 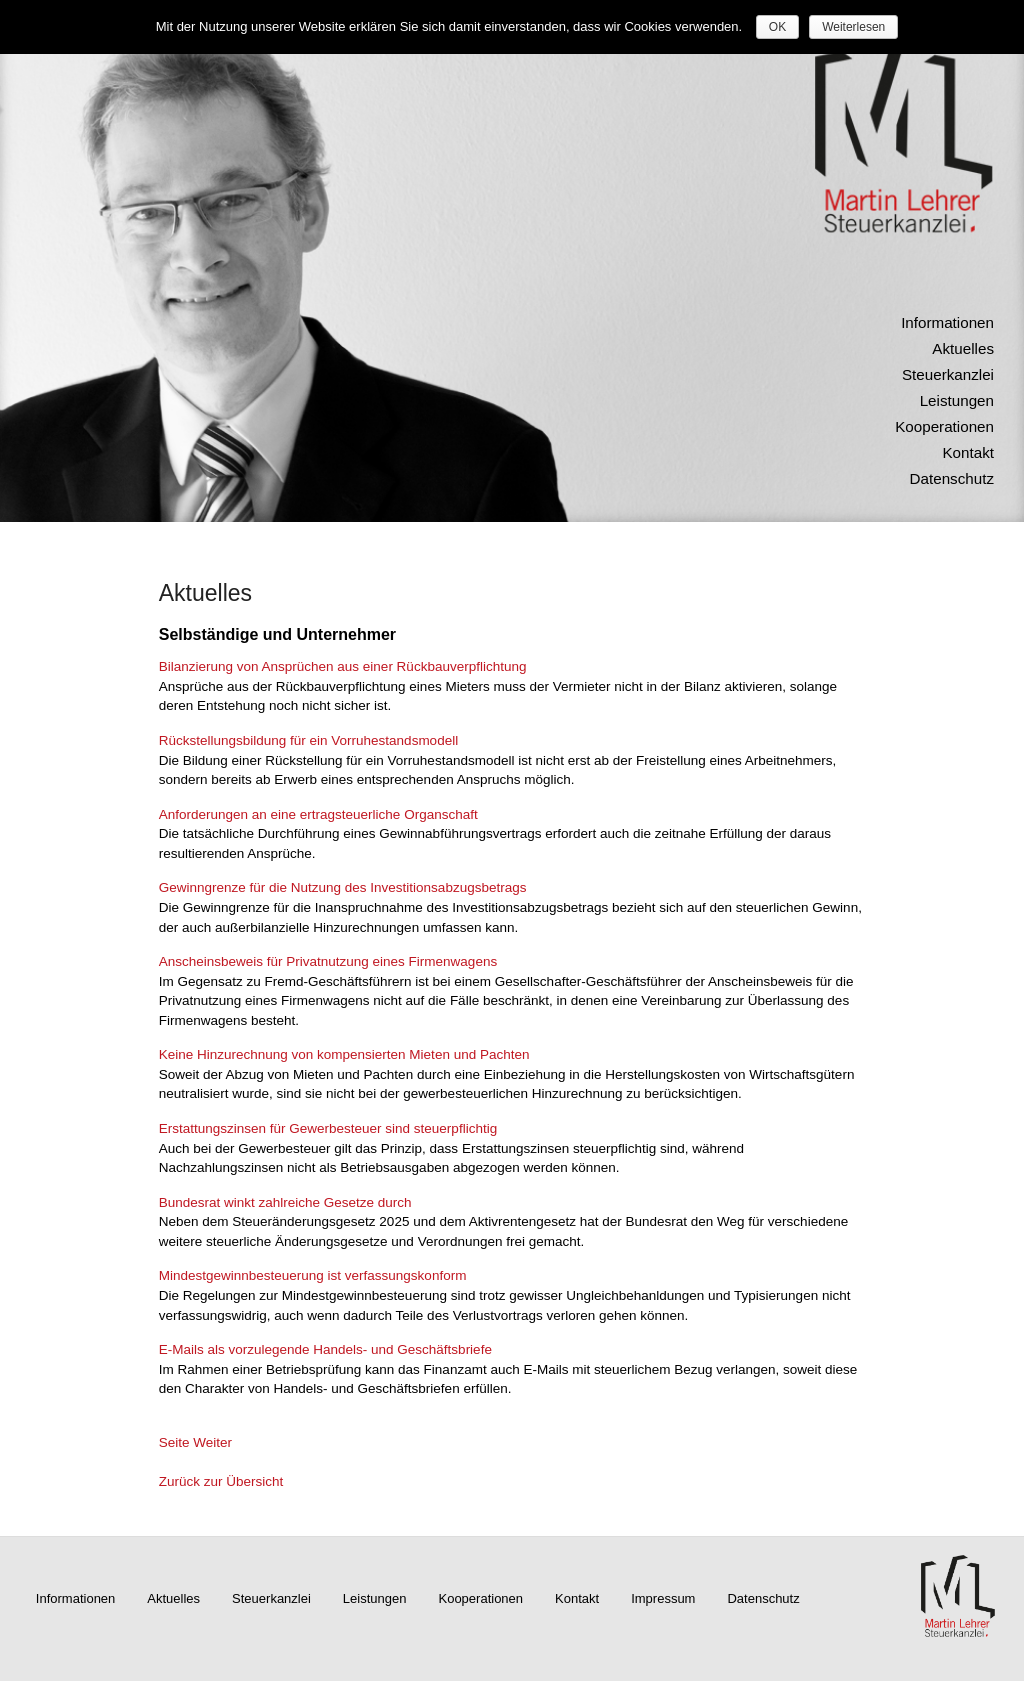 What do you see at coordinates (343, 887) in the screenshot?
I see `Gewinngrenze für die Nutzung des Investitionsabzugsbetrags` at bounding box center [343, 887].